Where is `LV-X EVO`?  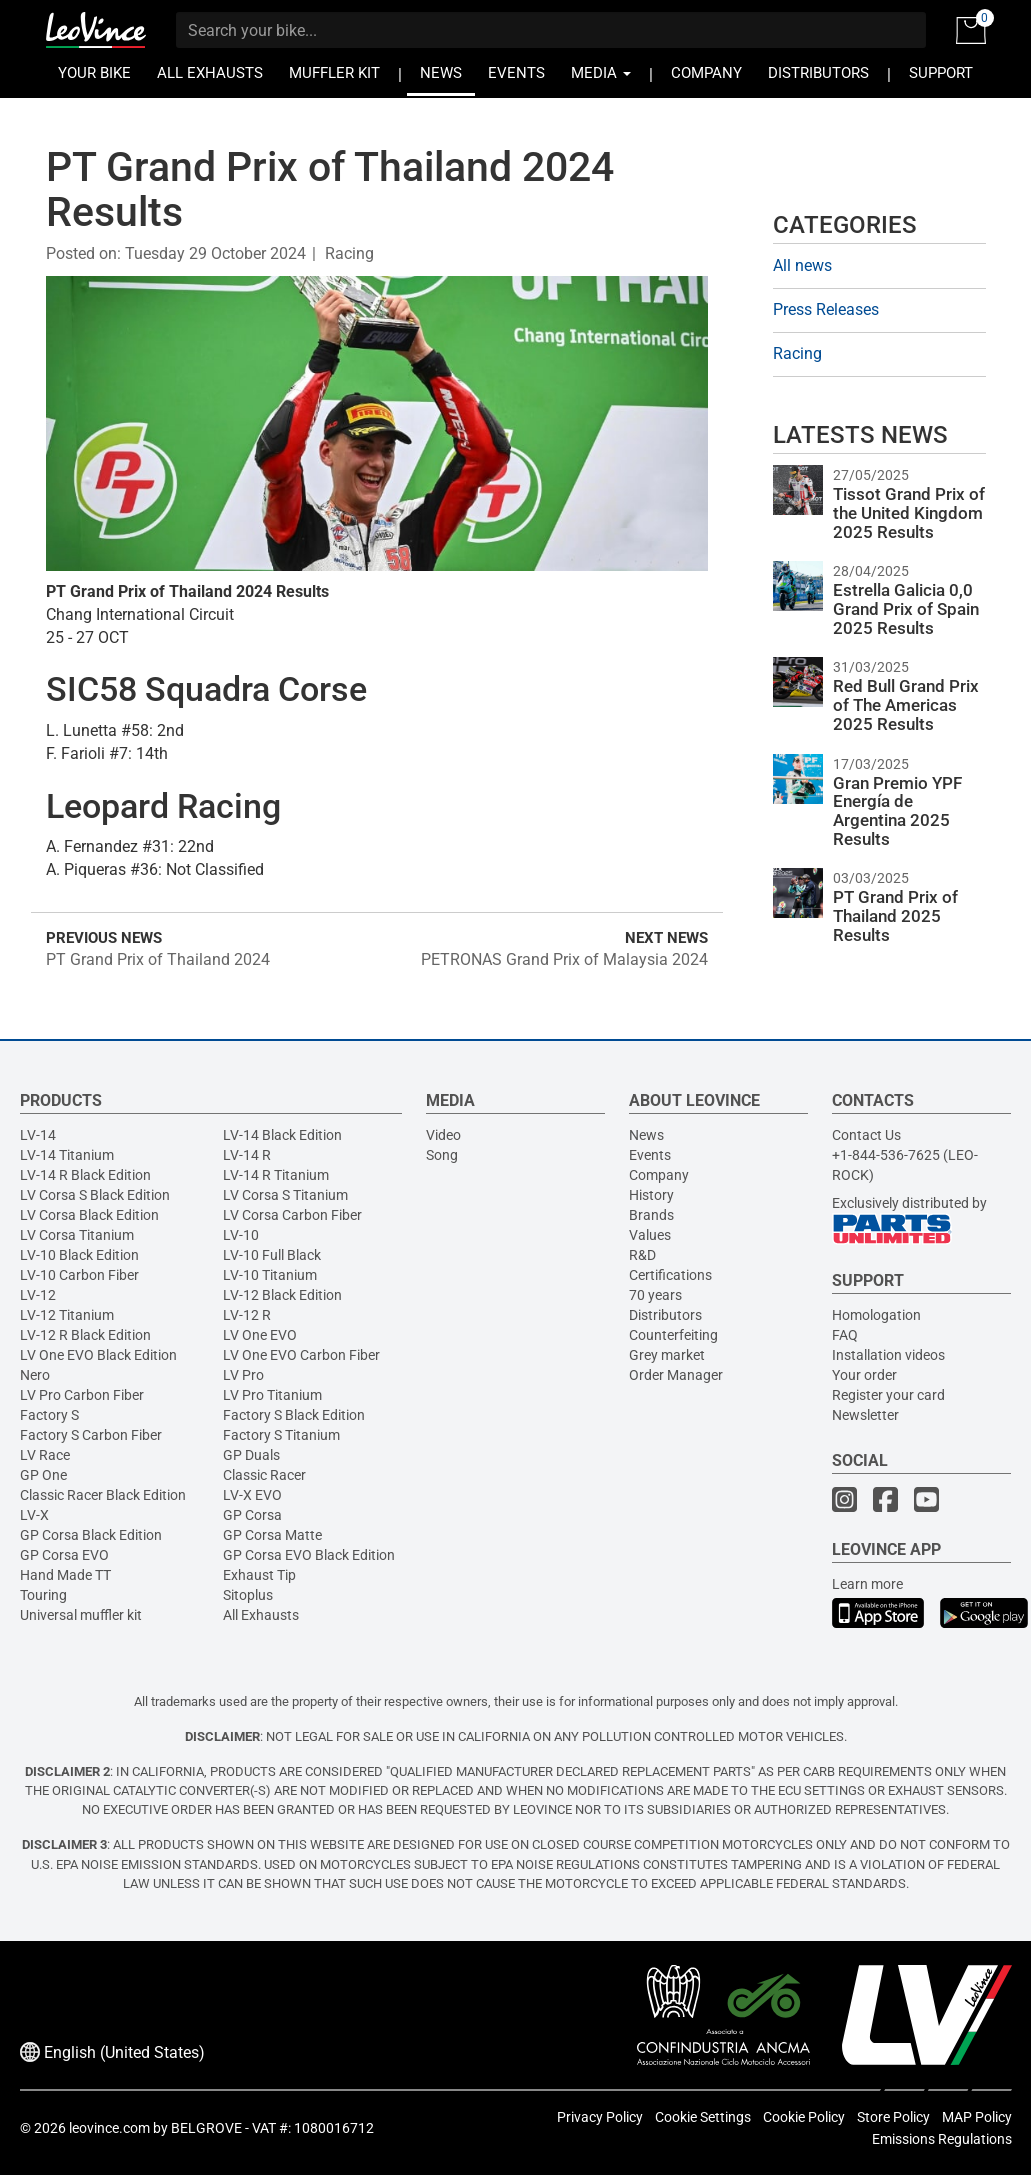 LV-X EVO is located at coordinates (252, 1495).